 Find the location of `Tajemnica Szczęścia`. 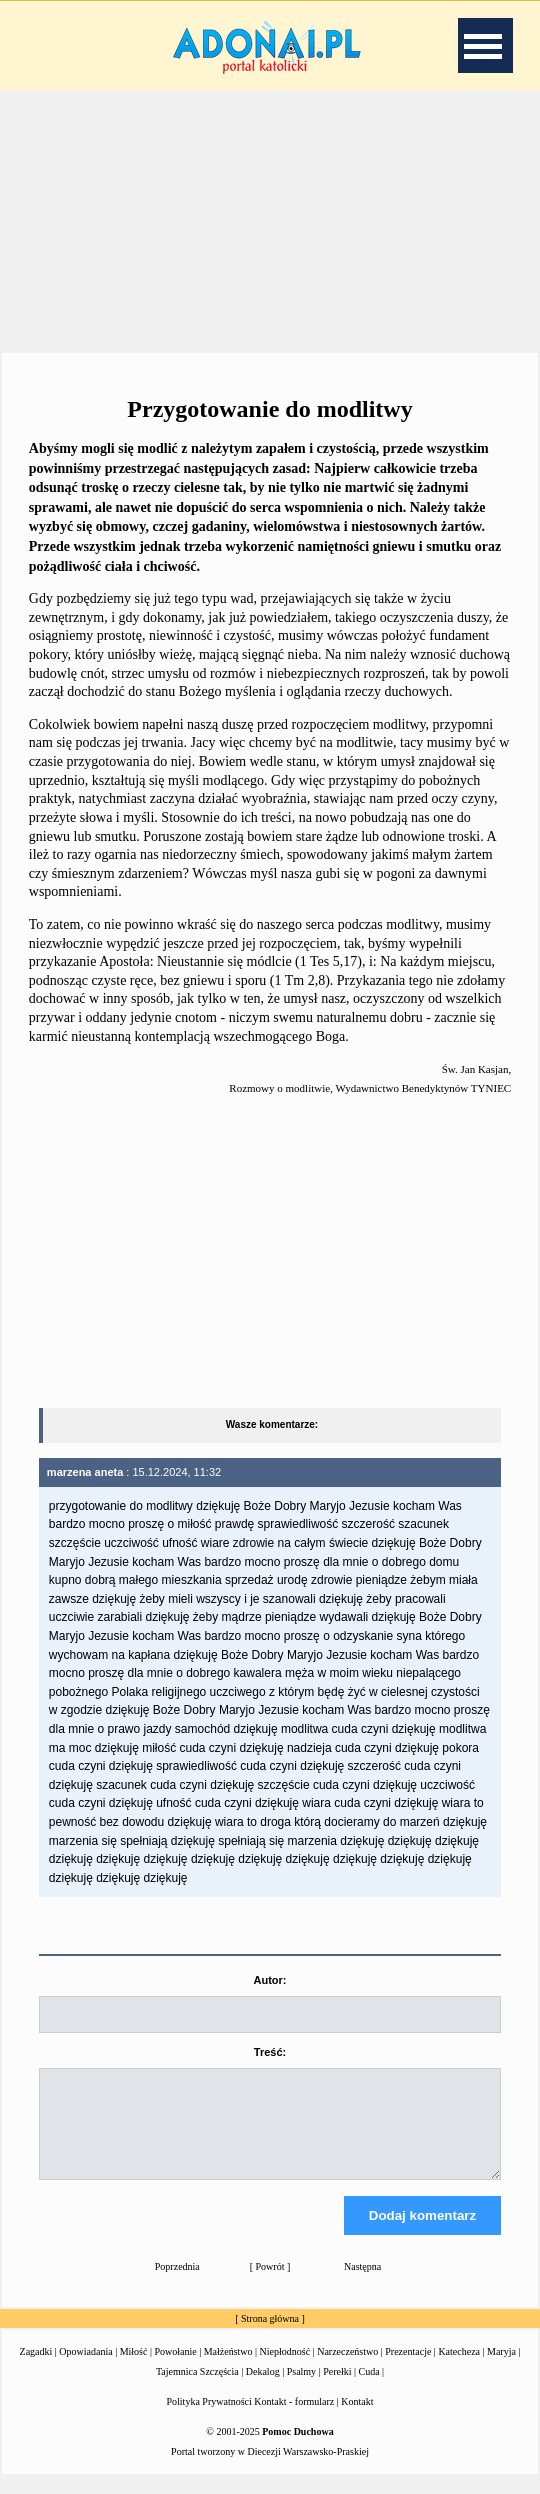

Tajemnica Szczęścia is located at coordinates (197, 2389).